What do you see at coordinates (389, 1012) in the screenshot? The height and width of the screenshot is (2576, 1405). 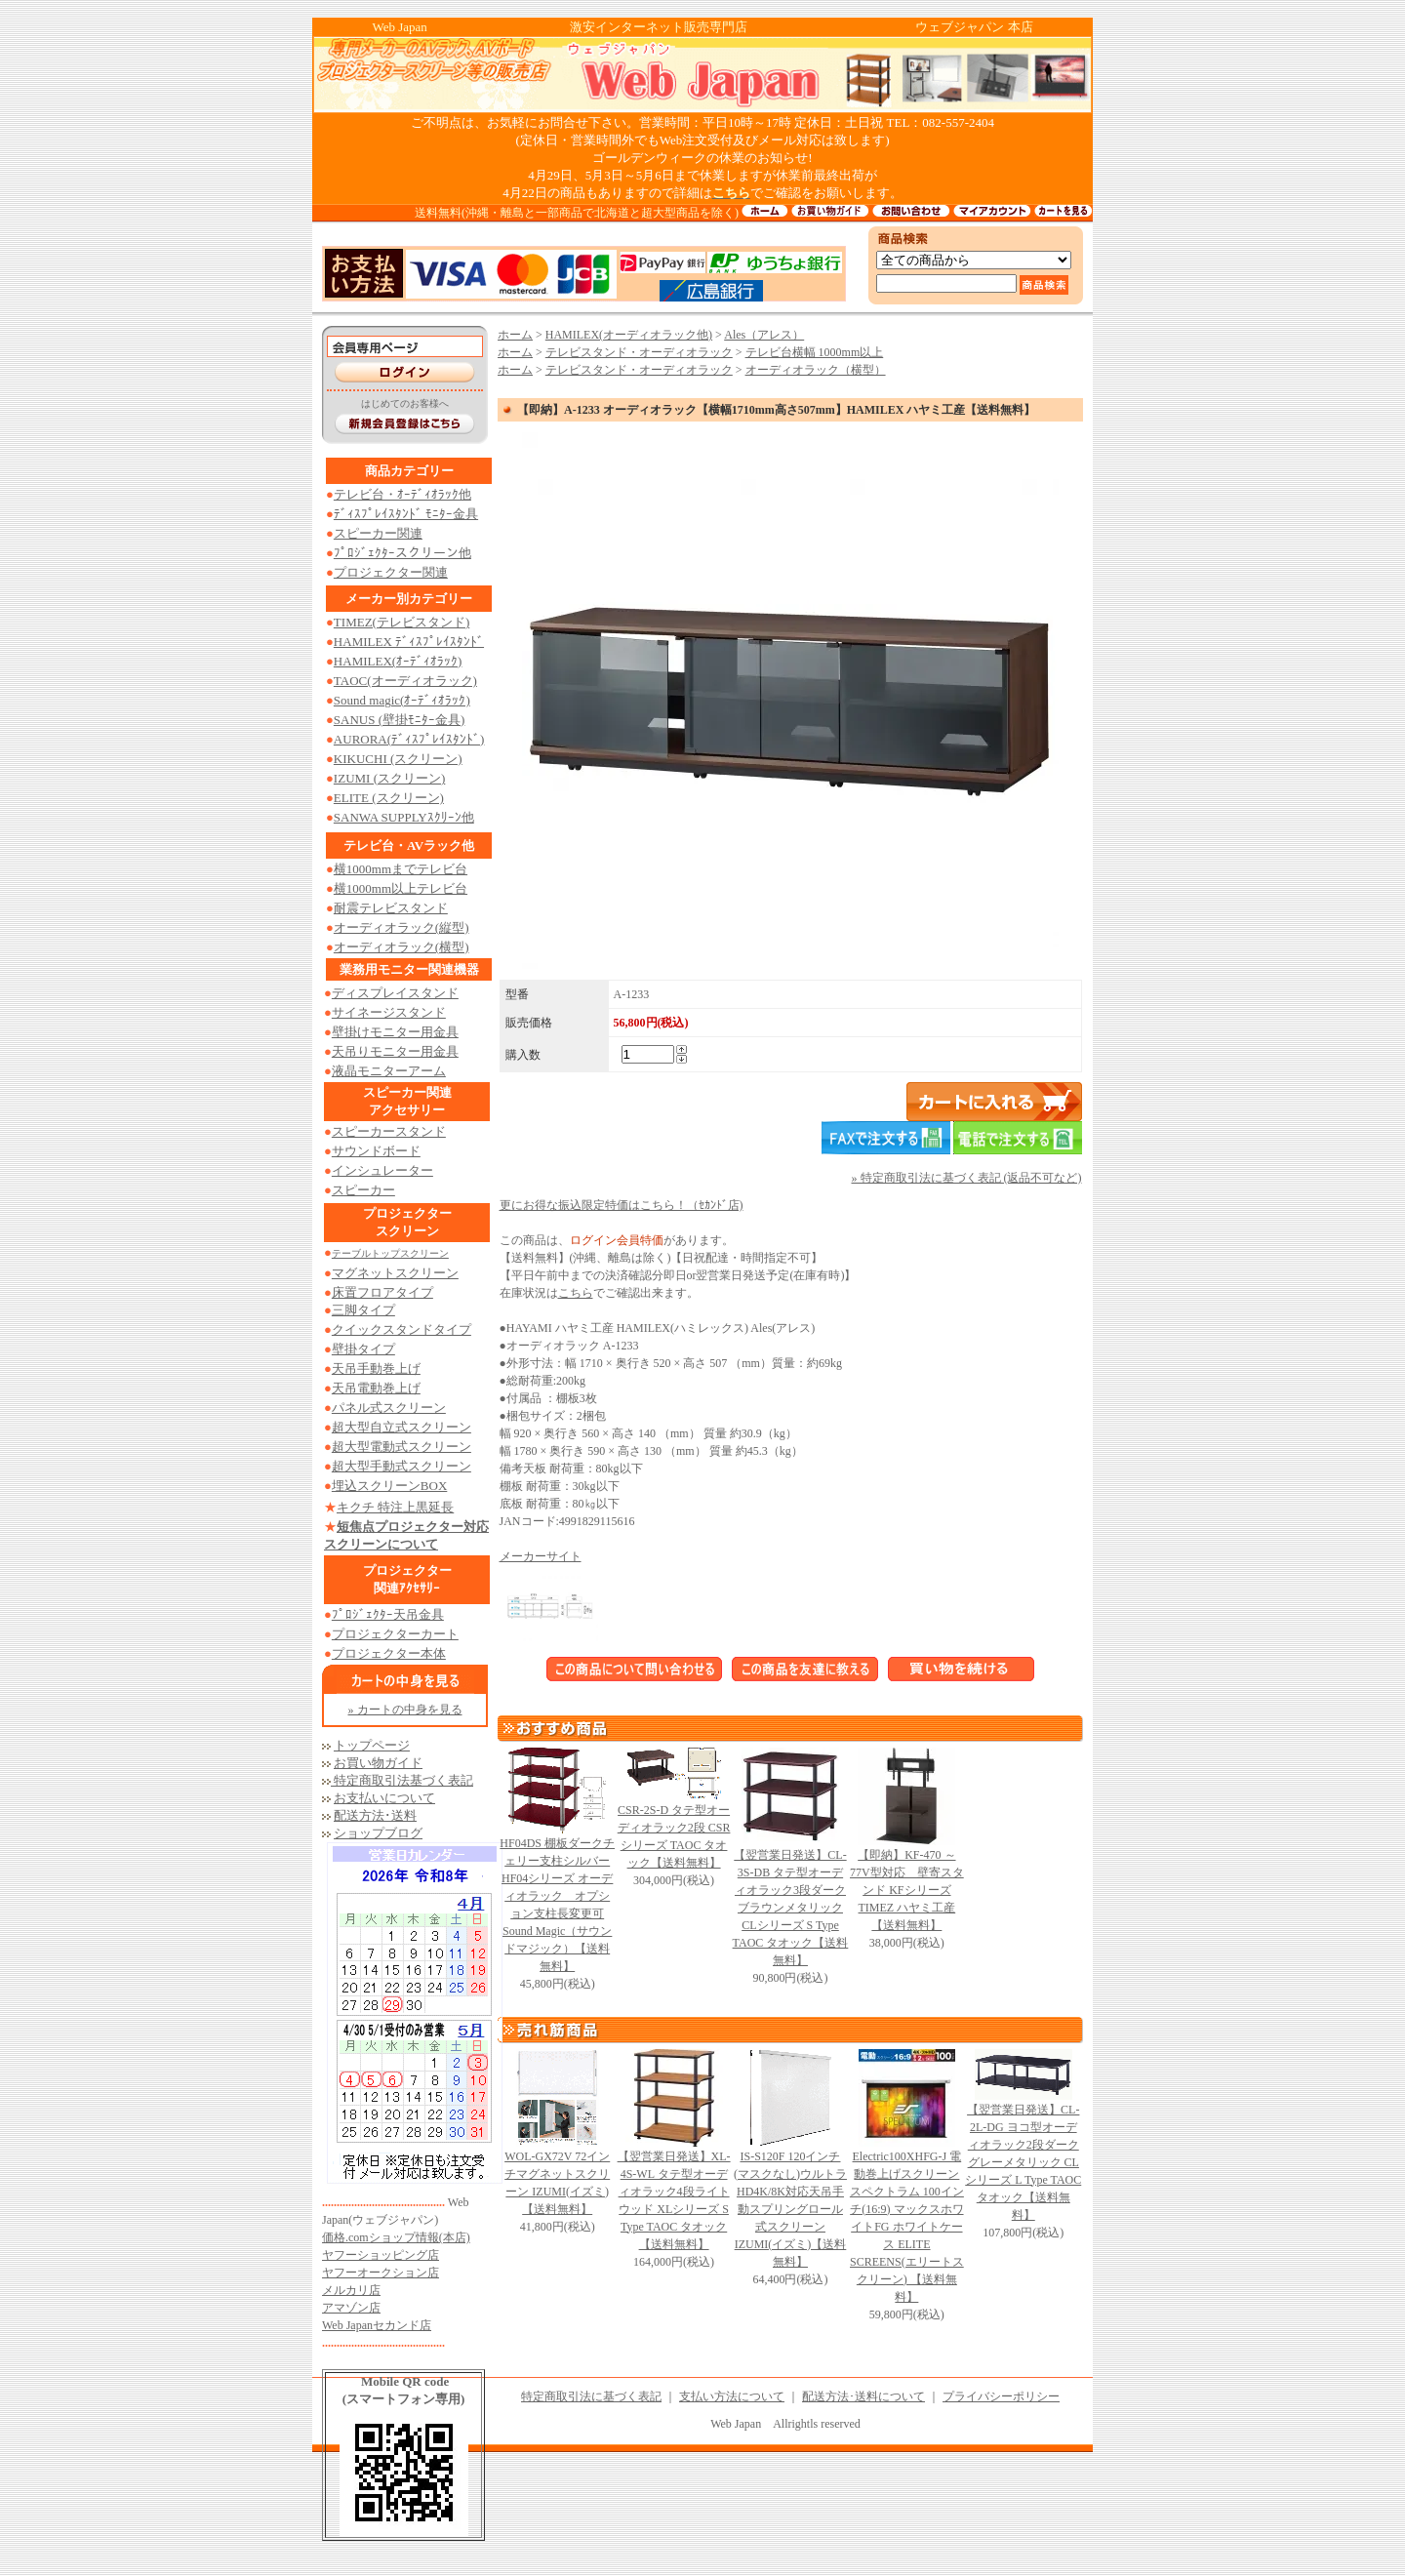 I see `サイネージスタンド` at bounding box center [389, 1012].